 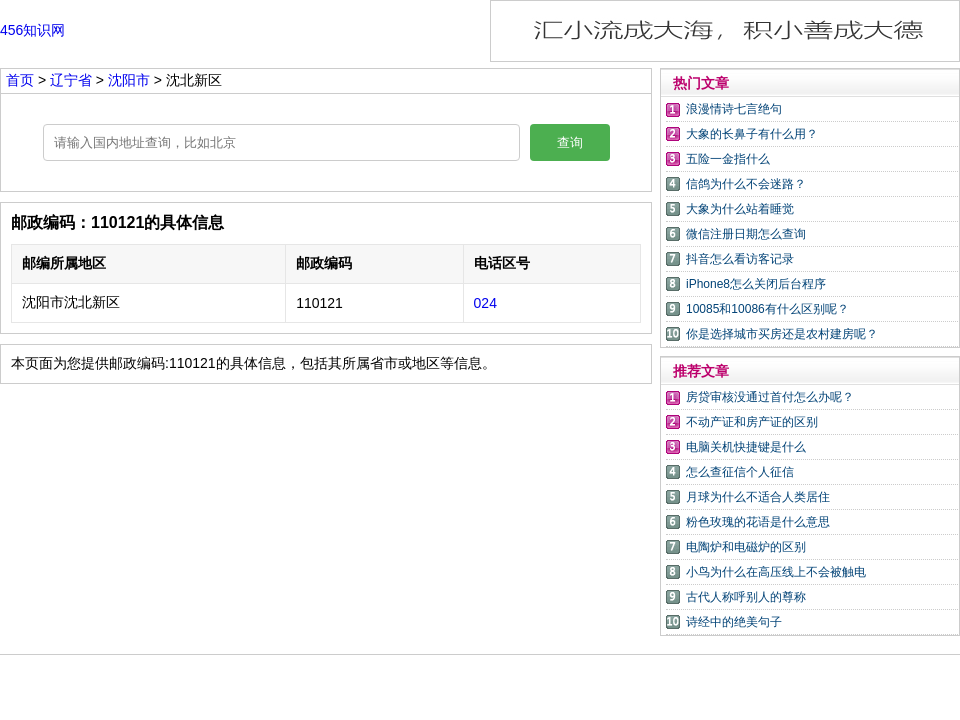 I want to click on 456知识网, so click(x=32, y=30).